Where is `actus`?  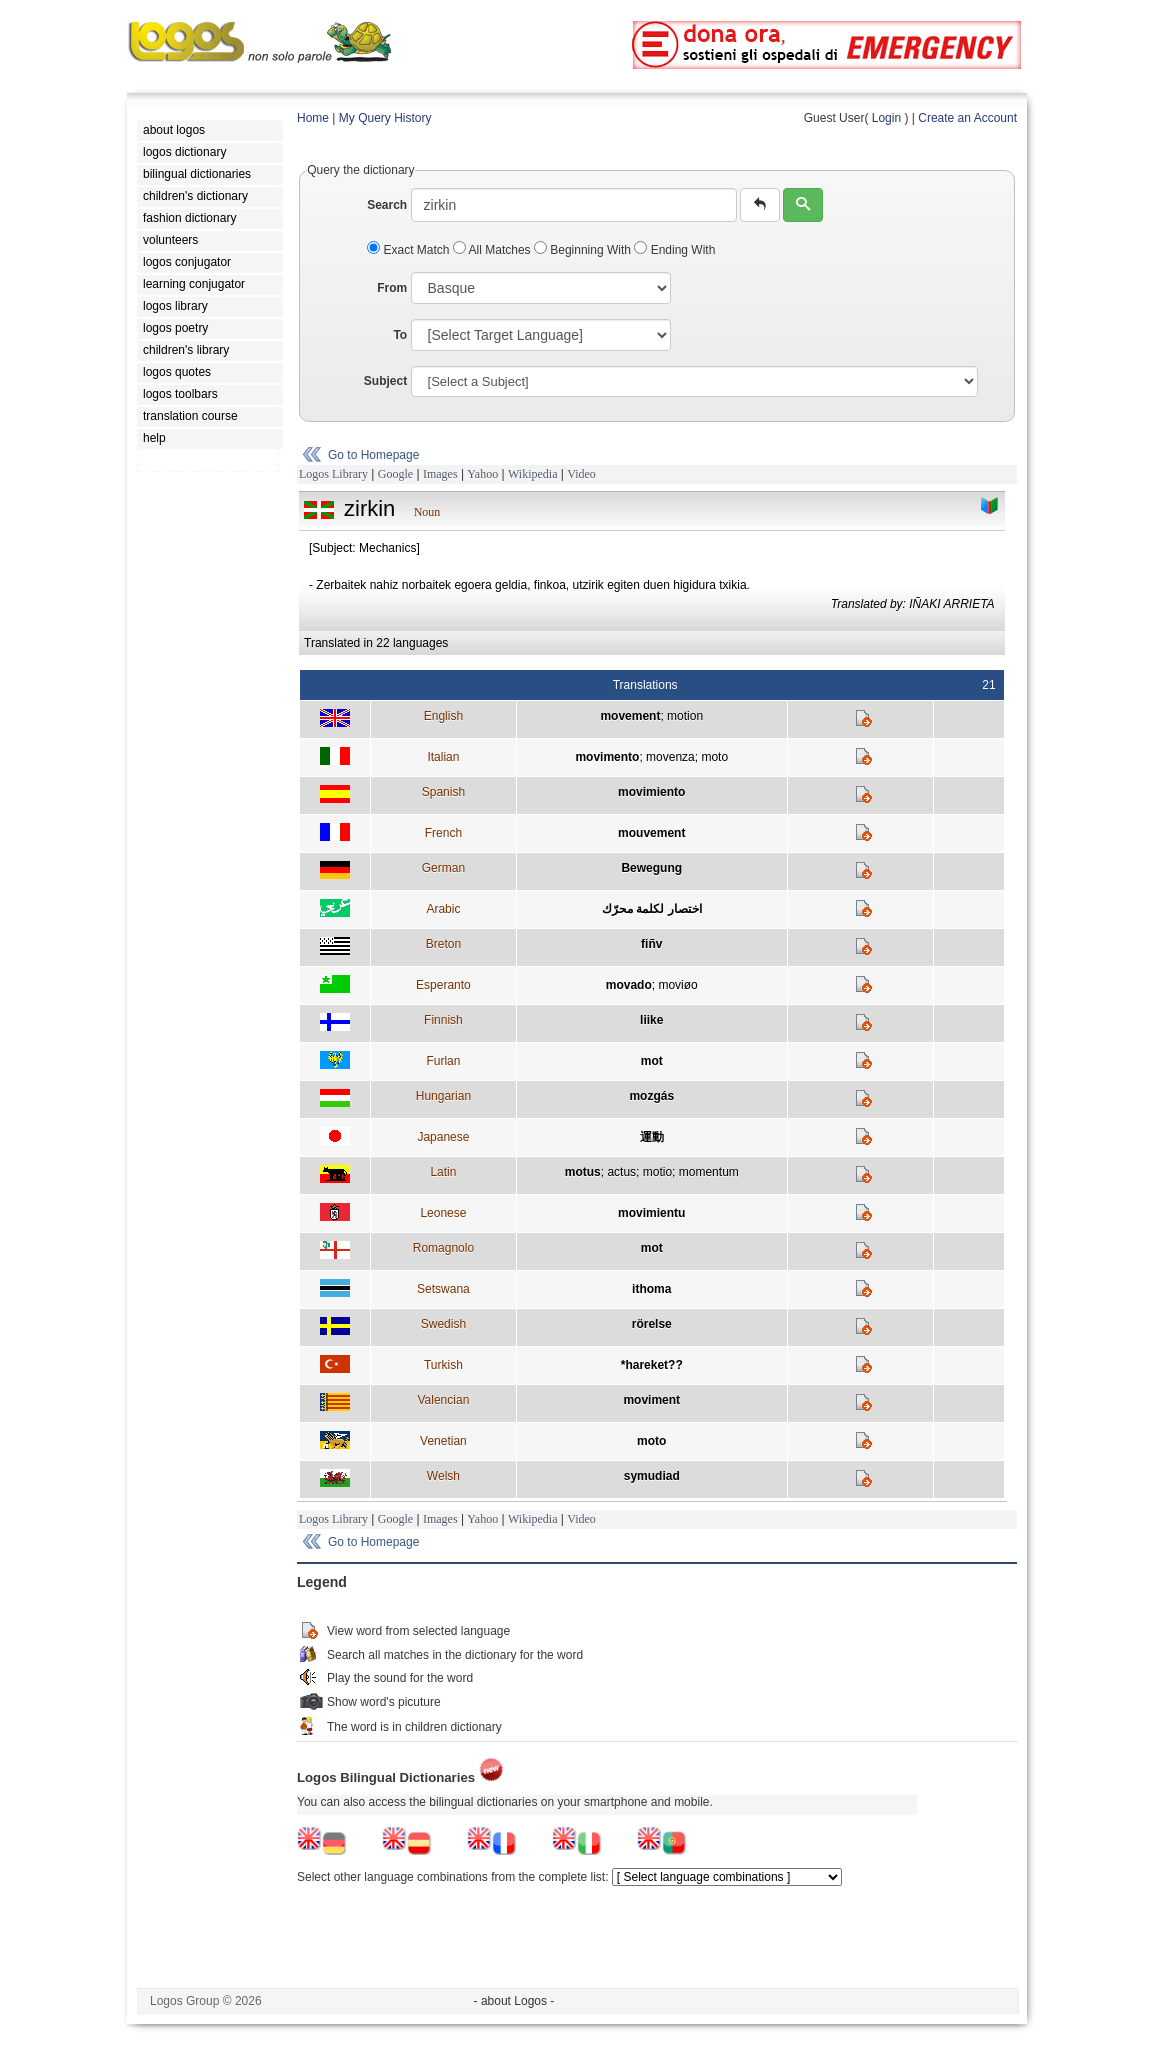 actus is located at coordinates (621, 1172).